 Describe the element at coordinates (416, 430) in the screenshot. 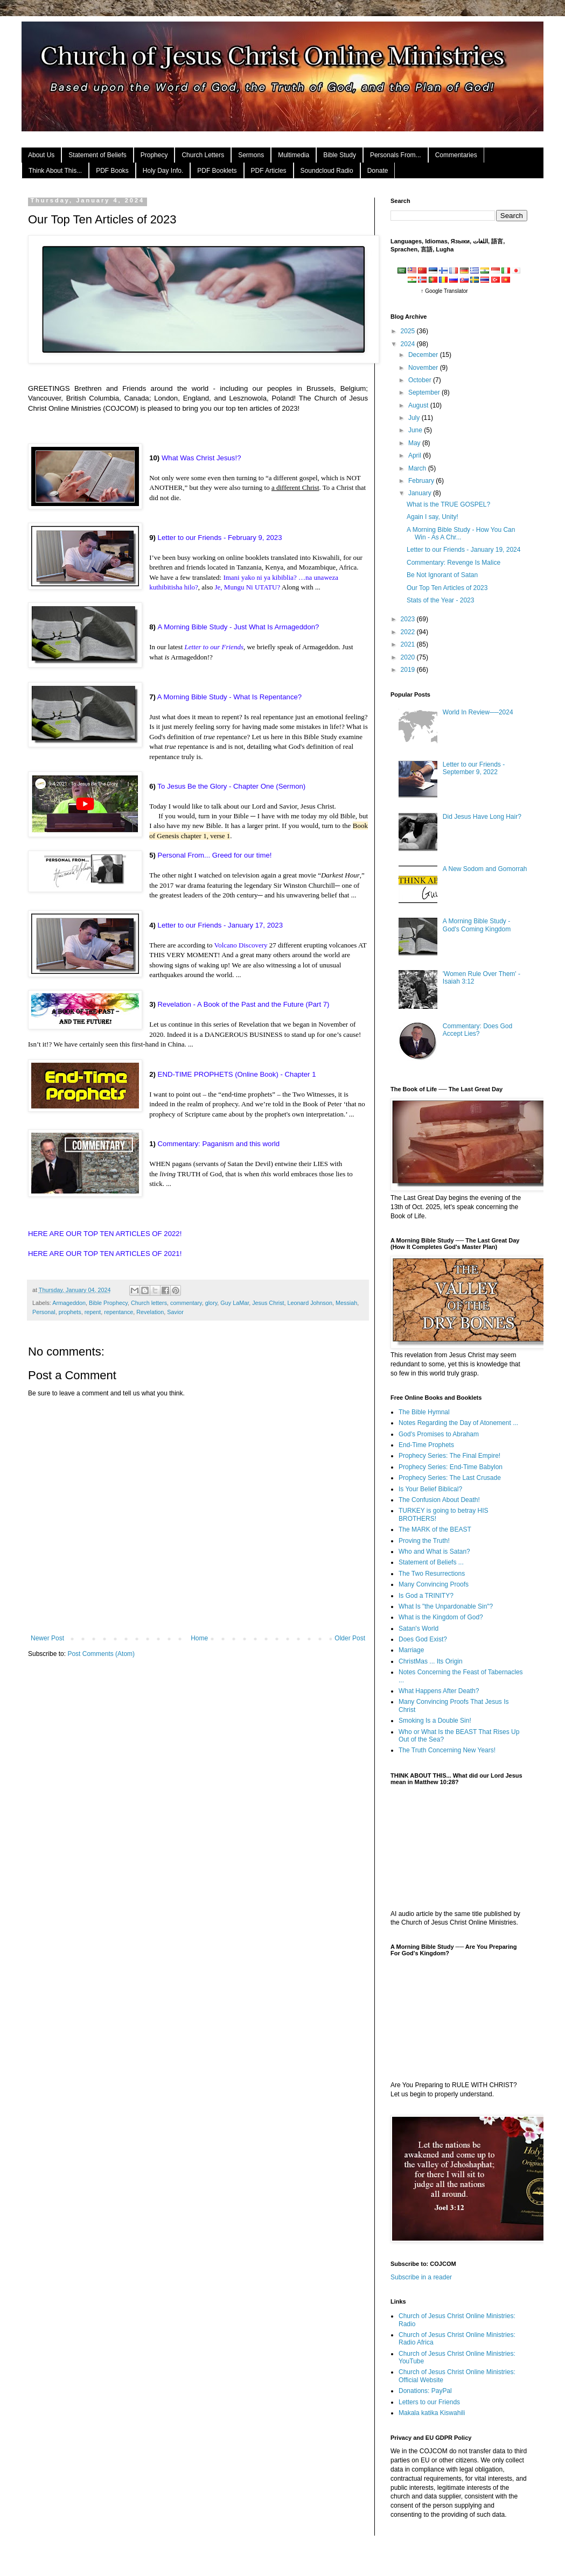

I see `June` at that location.